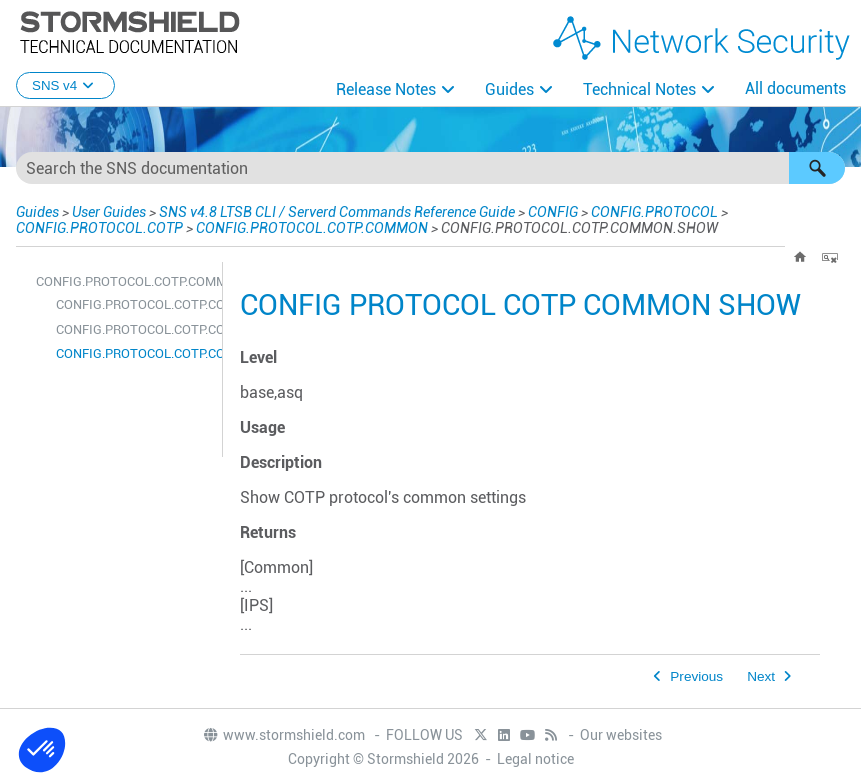  I want to click on Our websites, so click(621, 735).